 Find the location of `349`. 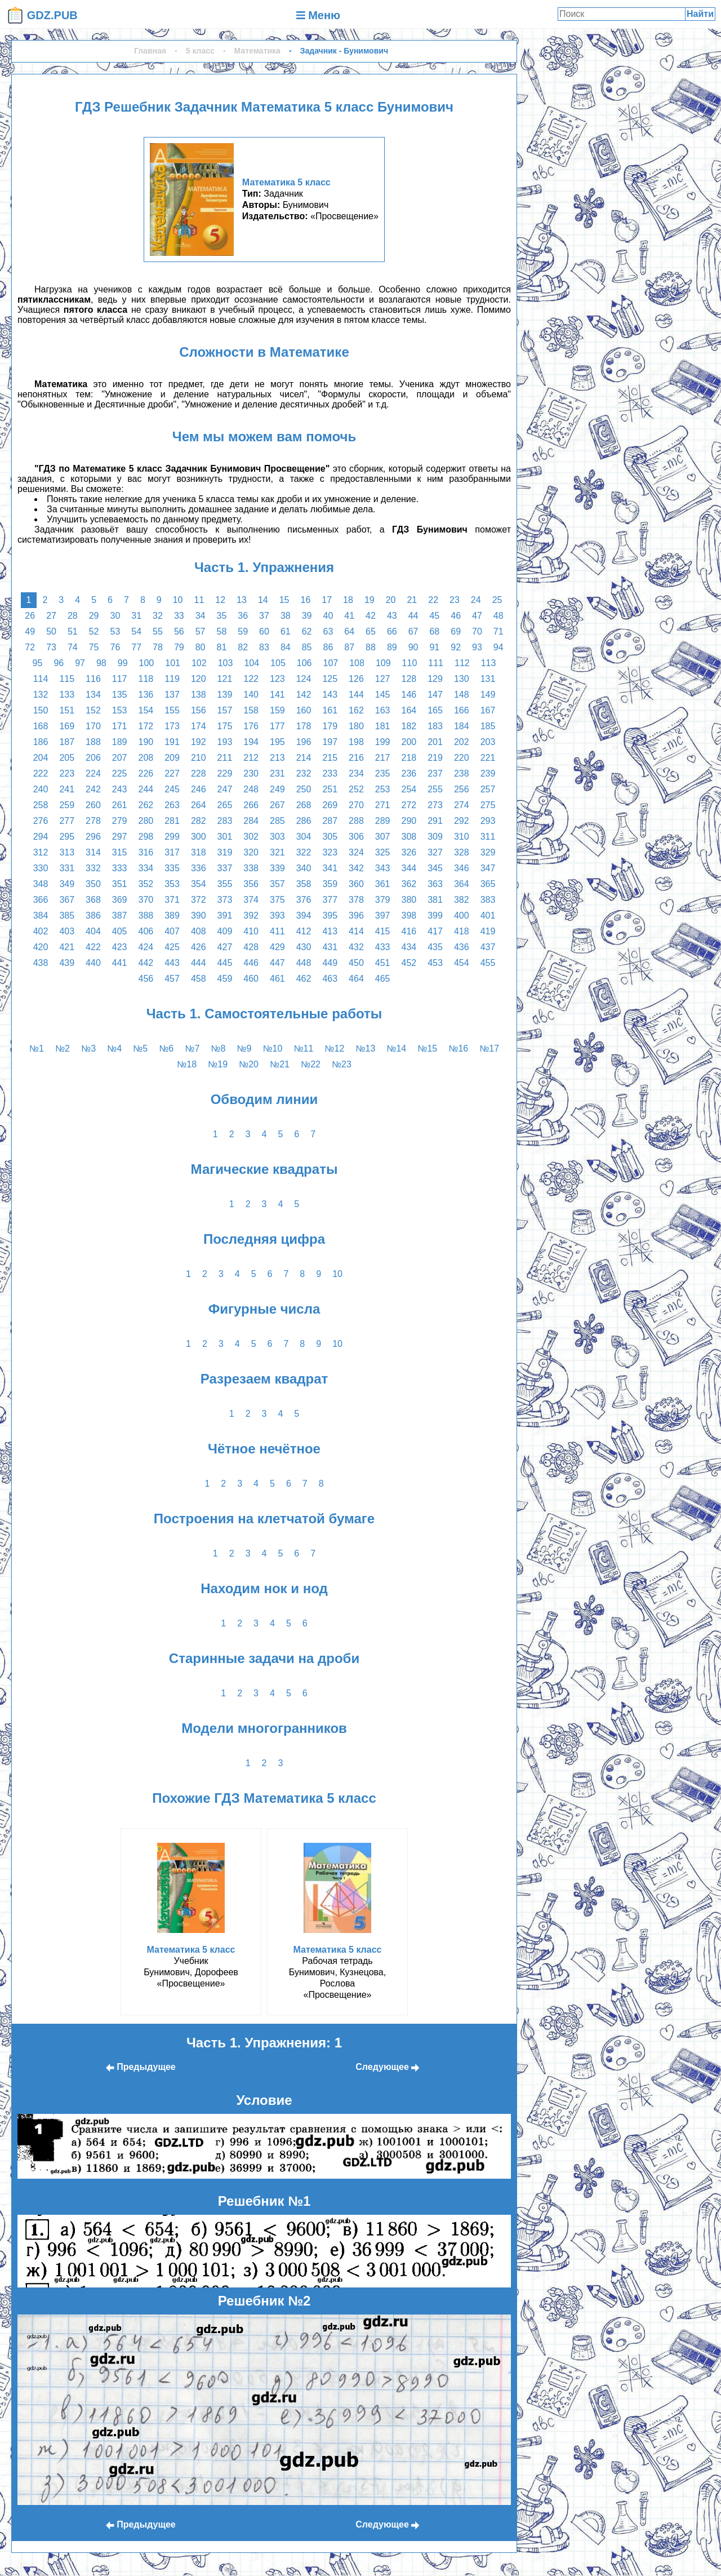

349 is located at coordinates (66, 884).